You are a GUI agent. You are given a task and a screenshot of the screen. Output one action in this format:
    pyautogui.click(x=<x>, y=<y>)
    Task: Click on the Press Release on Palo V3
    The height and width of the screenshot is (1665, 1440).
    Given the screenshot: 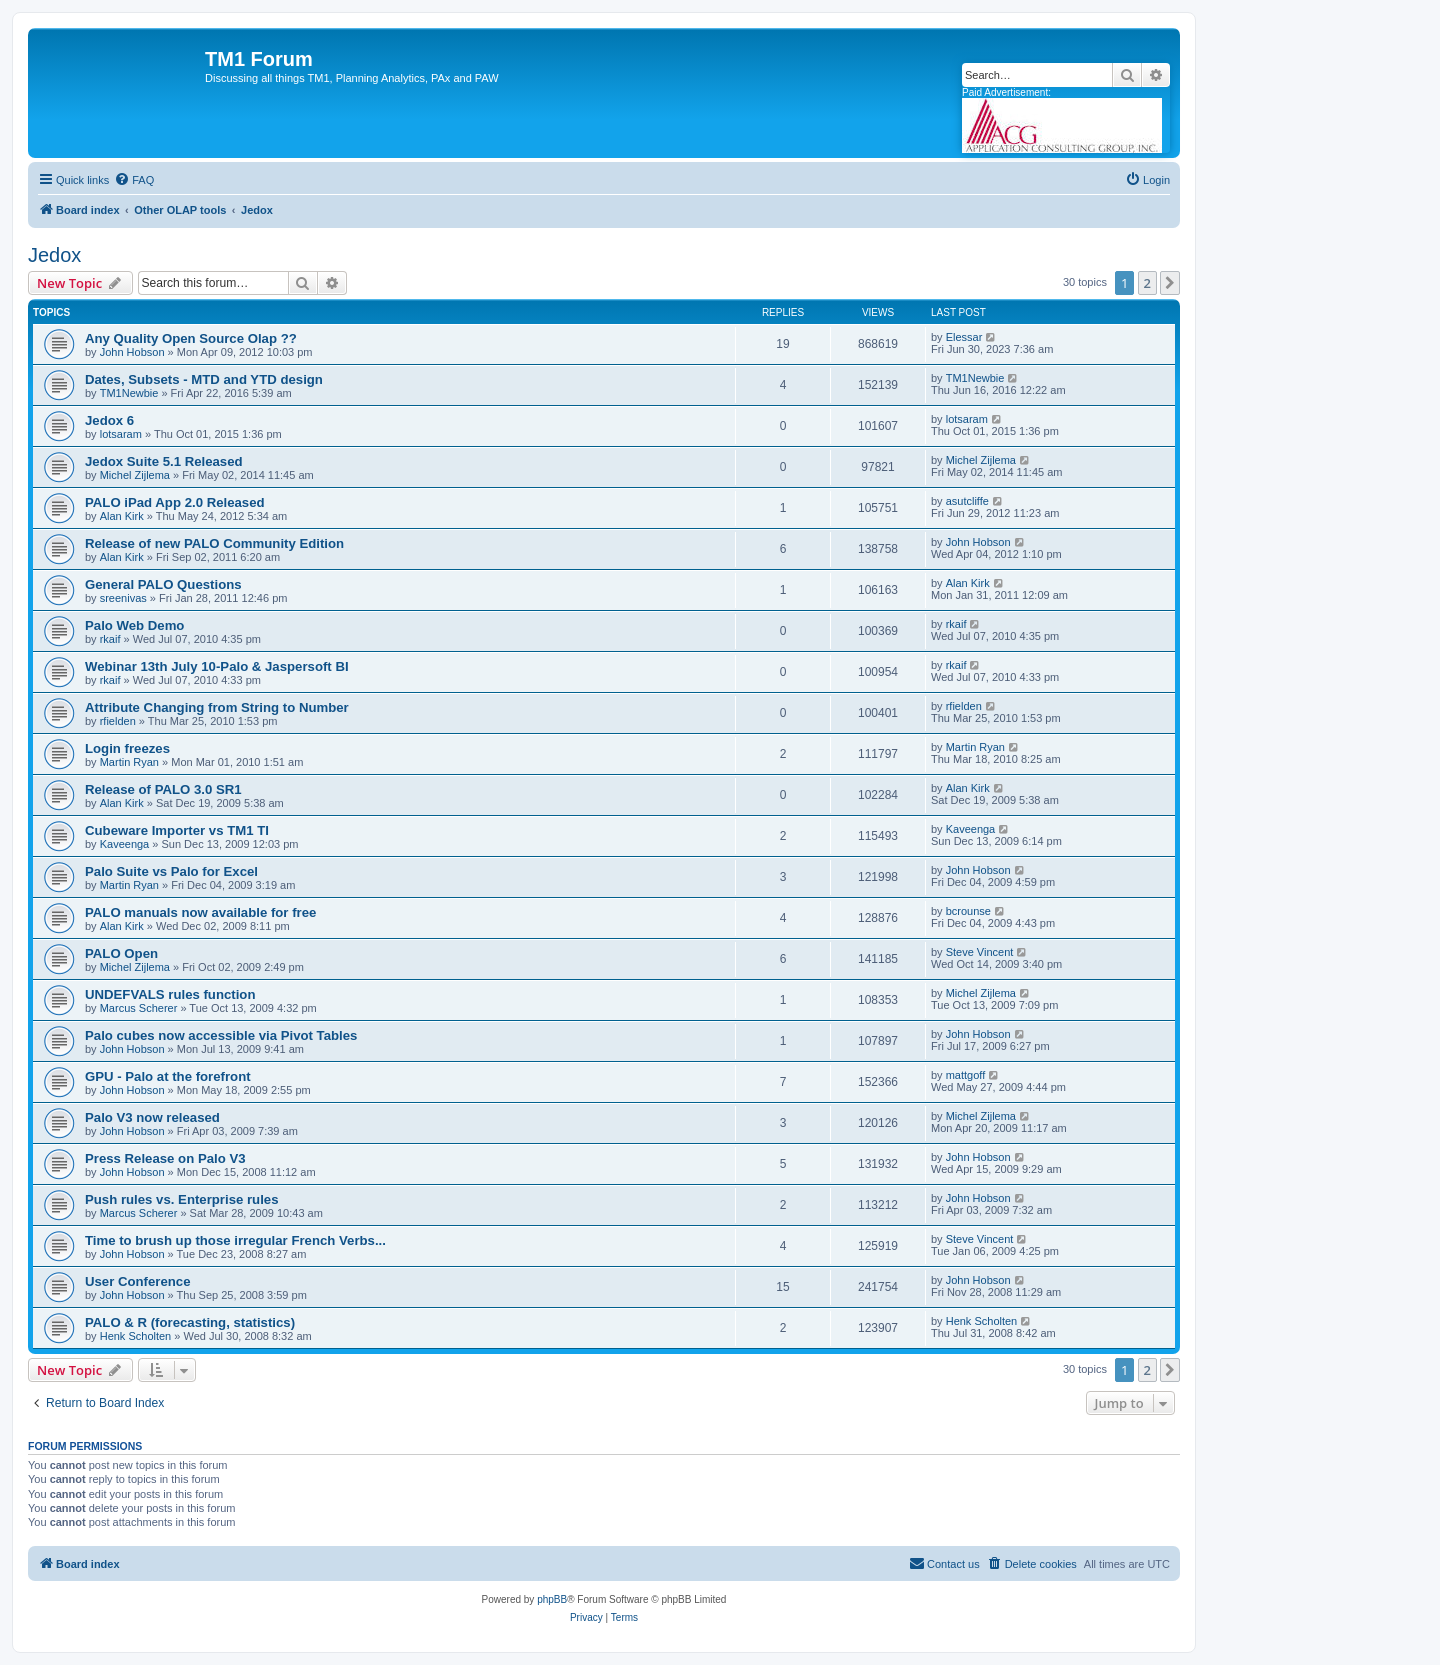 What is the action you would take?
    pyautogui.click(x=165, y=1158)
    